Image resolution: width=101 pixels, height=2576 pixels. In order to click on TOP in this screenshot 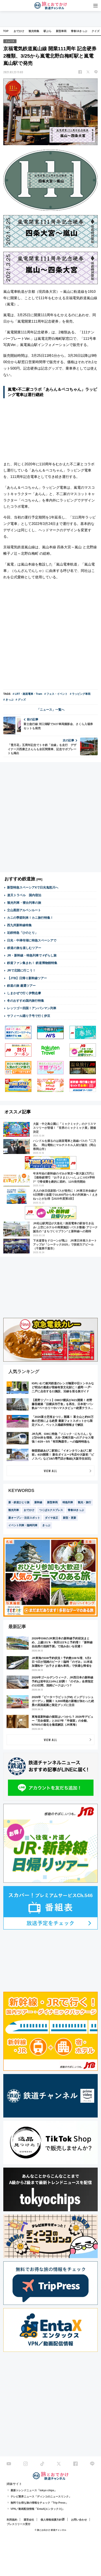, I will do `click(5, 31)`.